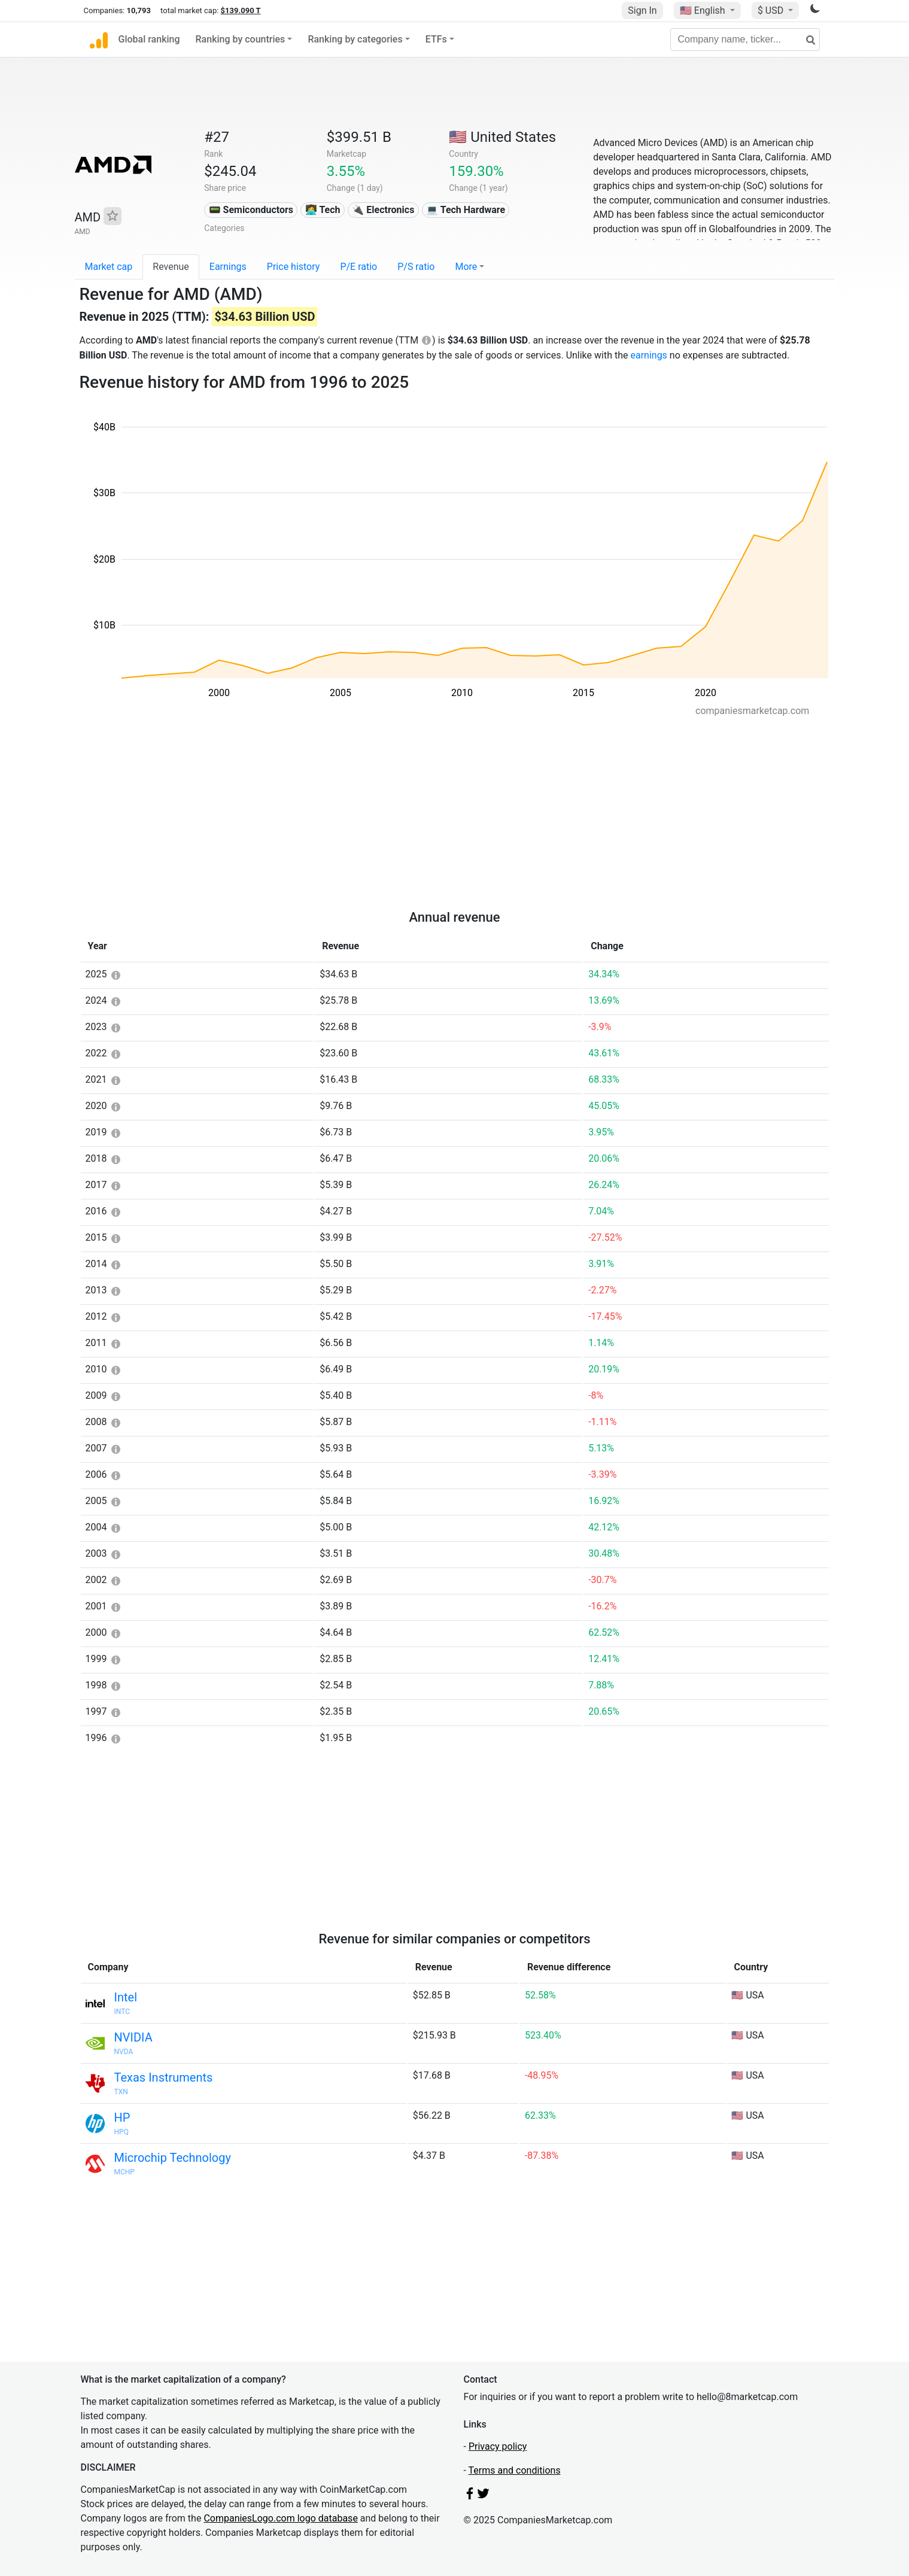 This screenshot has width=909, height=2576. What do you see at coordinates (109, 266) in the screenshot?
I see `Market cap` at bounding box center [109, 266].